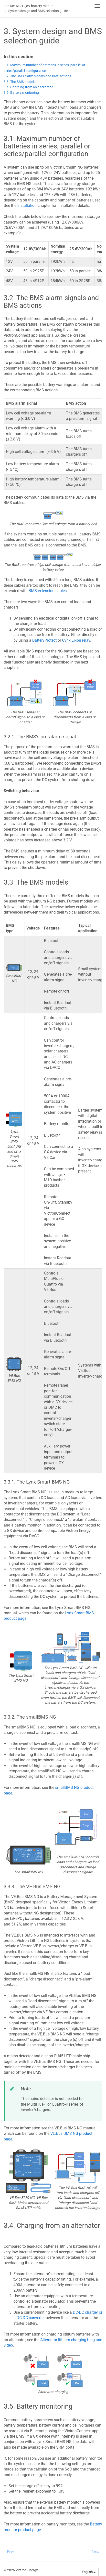  What do you see at coordinates (95, 2551) in the screenshot?
I see `Next` at bounding box center [95, 2551].